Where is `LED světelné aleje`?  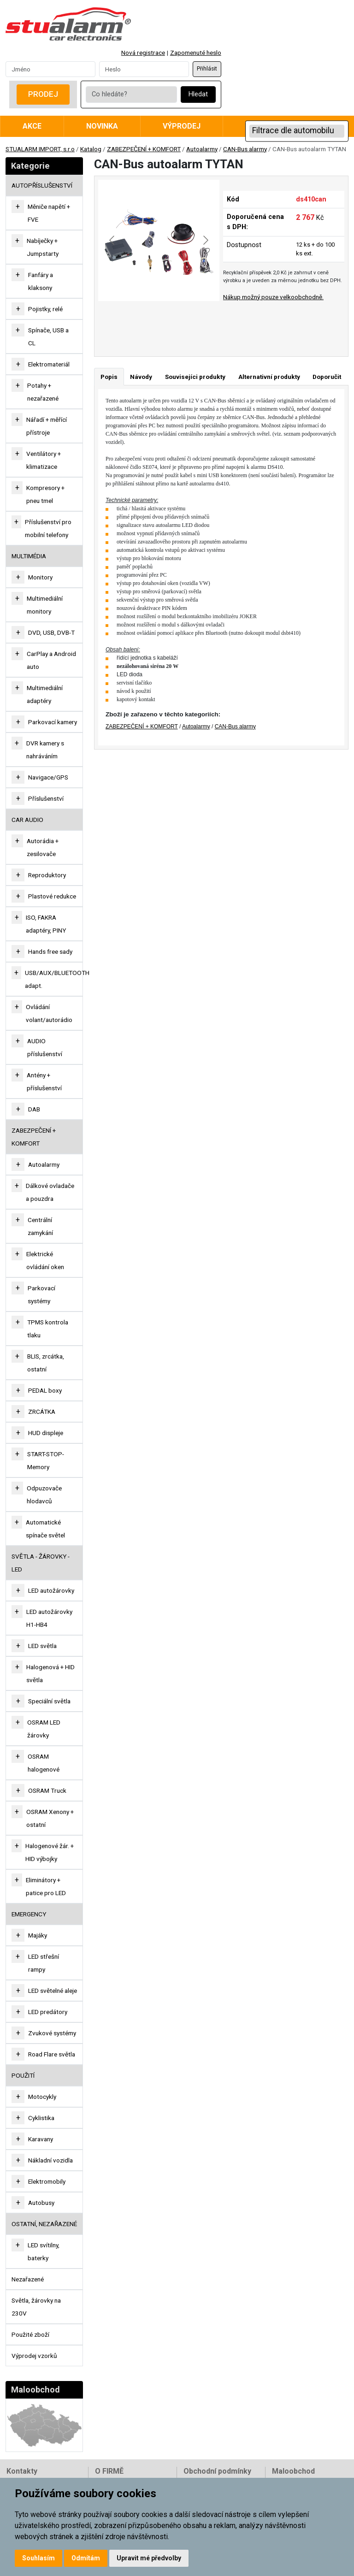
LED světelné aleje is located at coordinates (52, 1990).